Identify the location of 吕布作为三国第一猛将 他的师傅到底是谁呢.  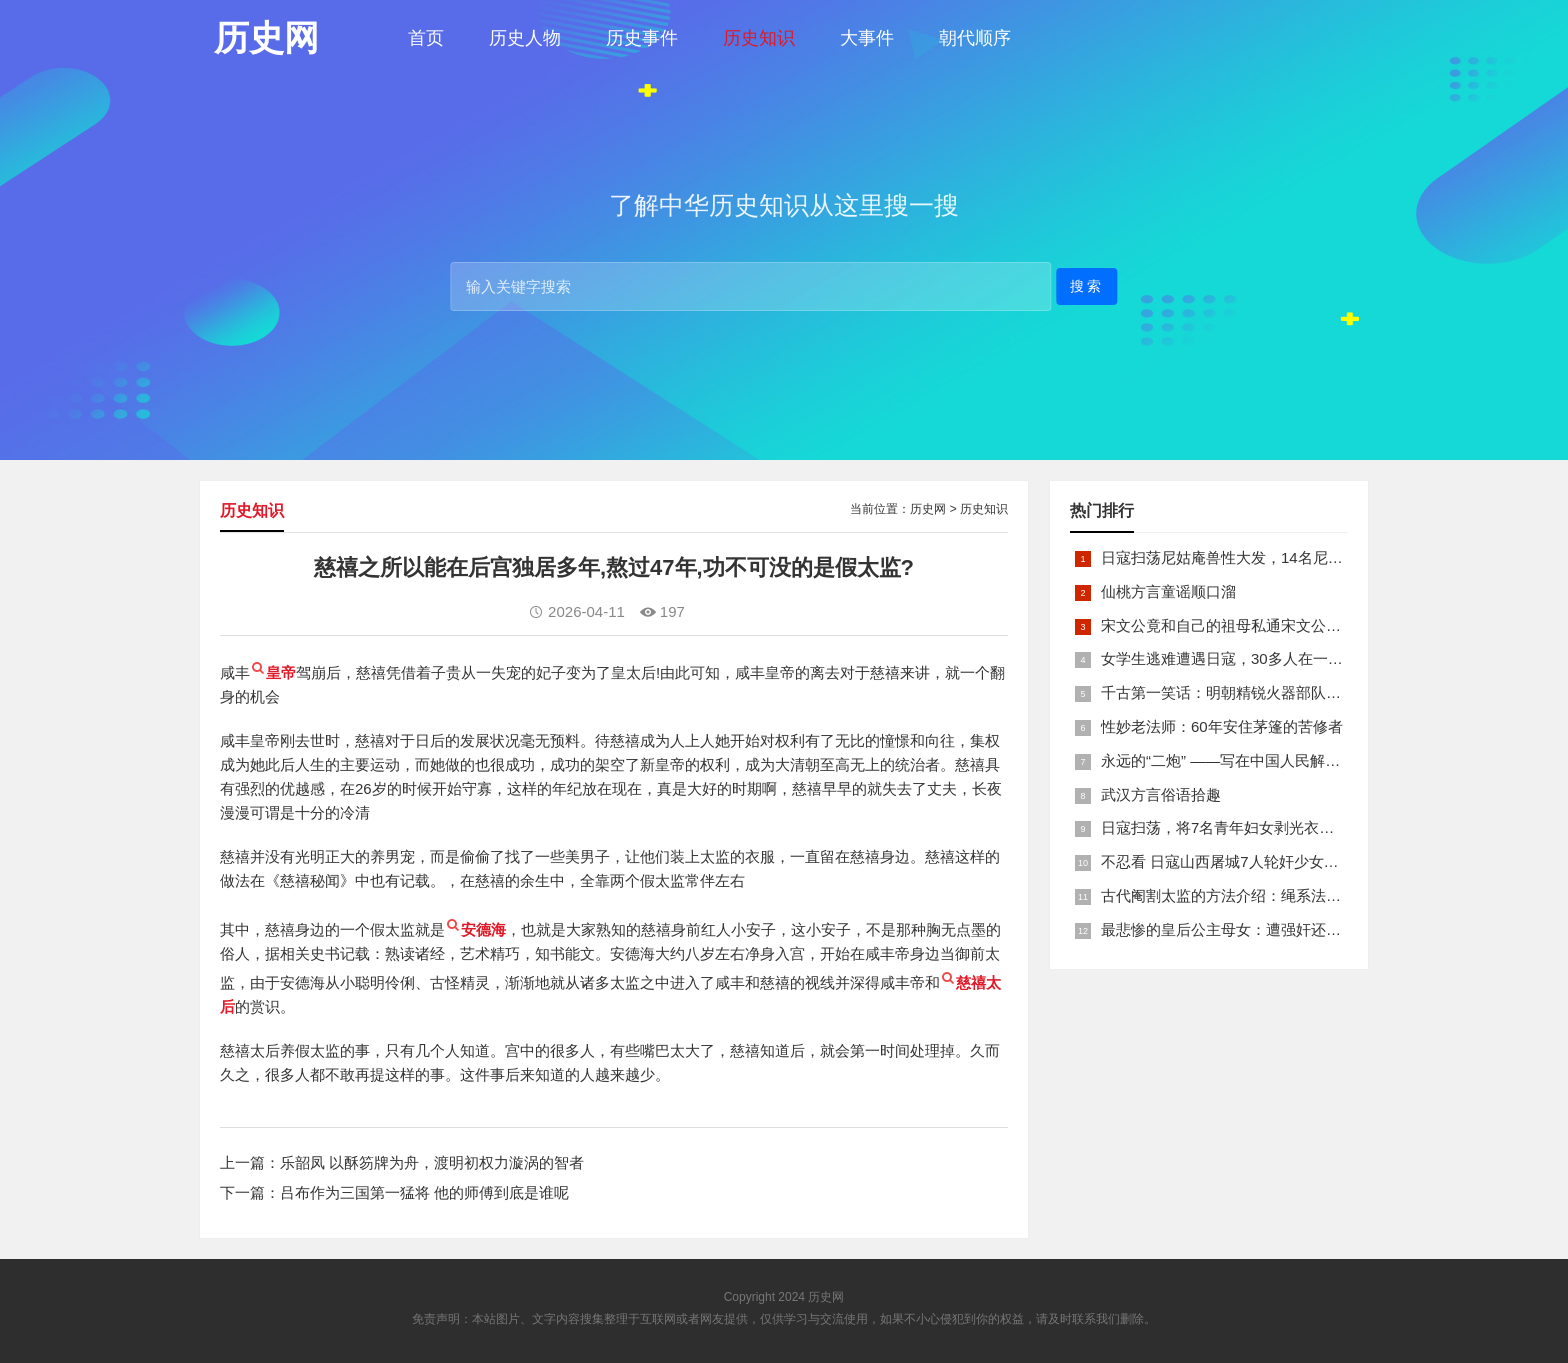
(424, 1192).